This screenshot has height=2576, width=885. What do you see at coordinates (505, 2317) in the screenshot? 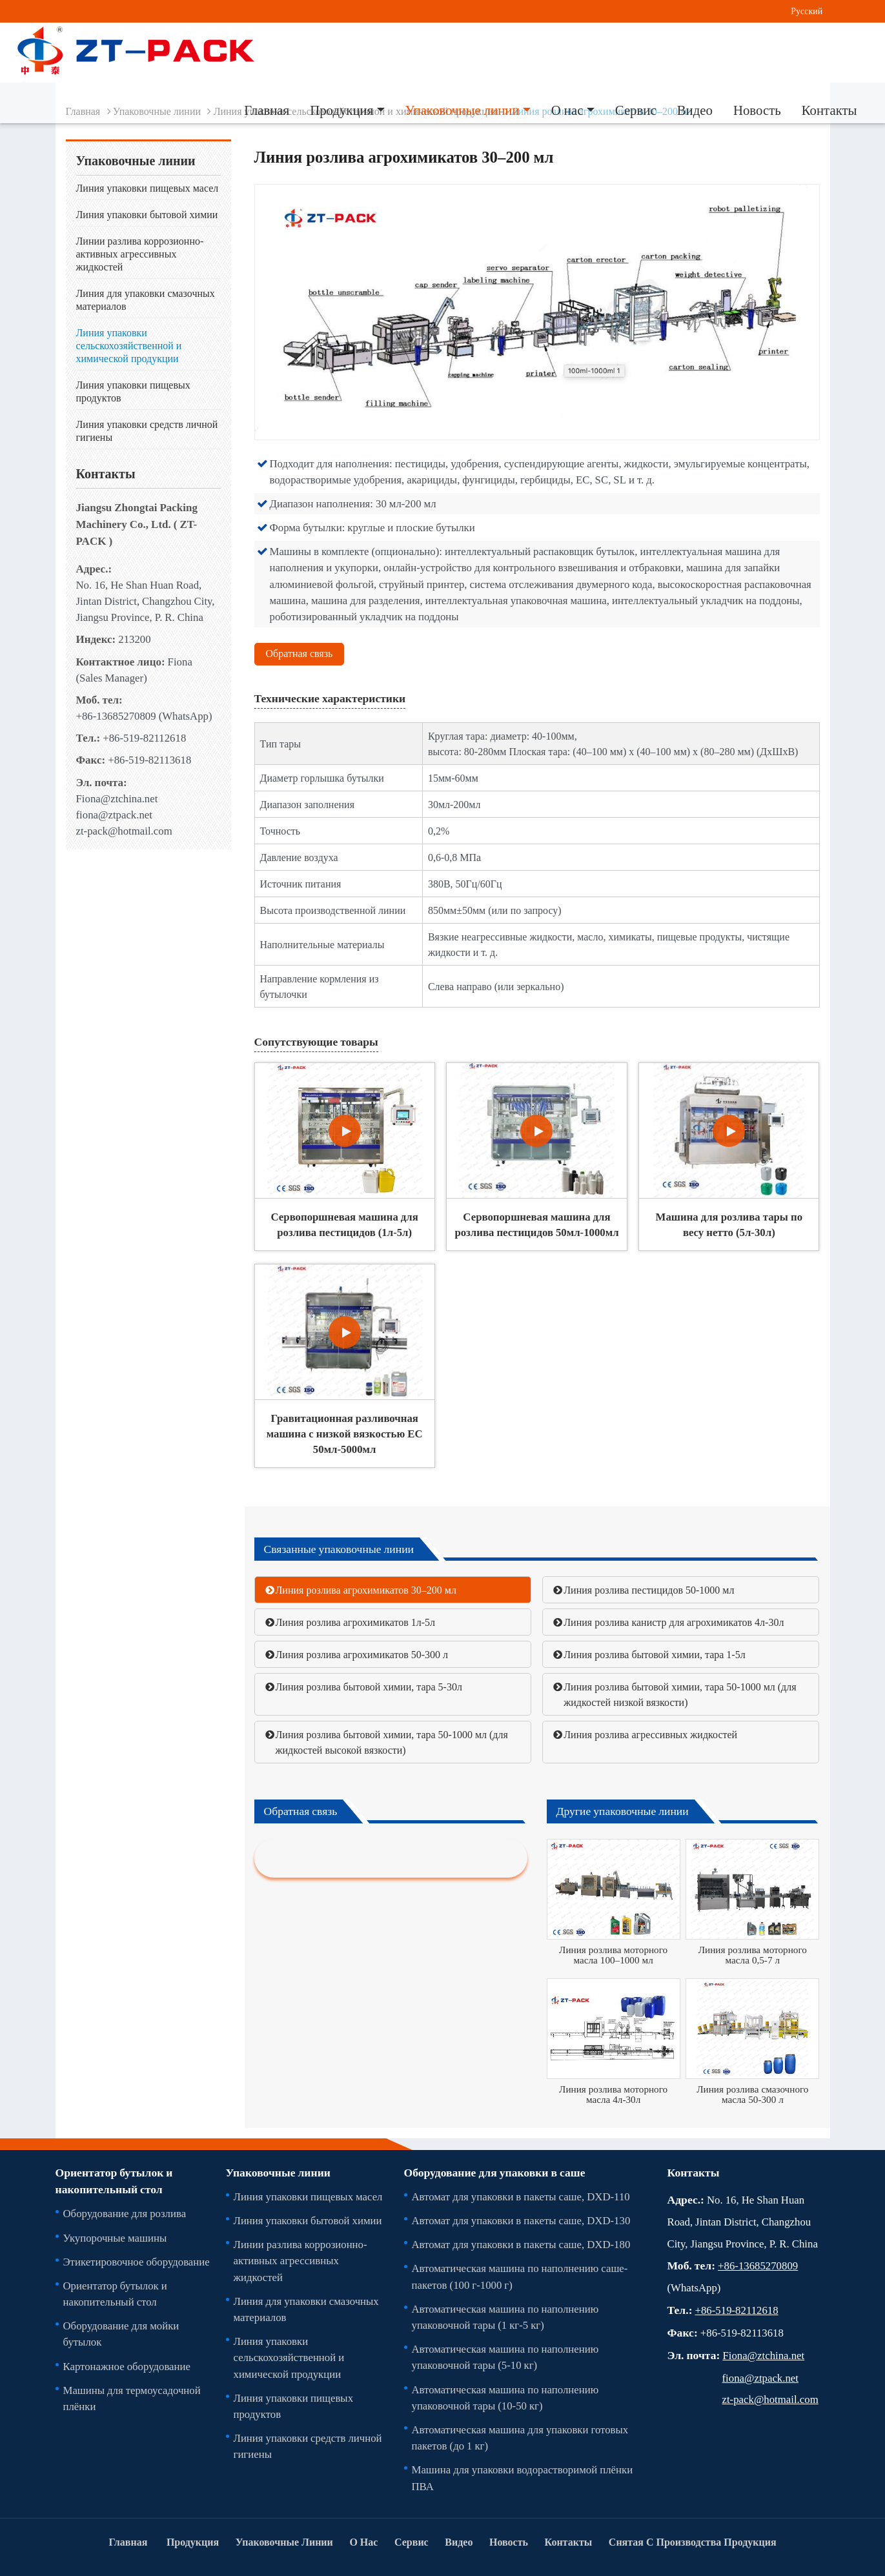
I see `Автоматическая машина по наполнению упаковочной тары (1 кг-5 кг)` at bounding box center [505, 2317].